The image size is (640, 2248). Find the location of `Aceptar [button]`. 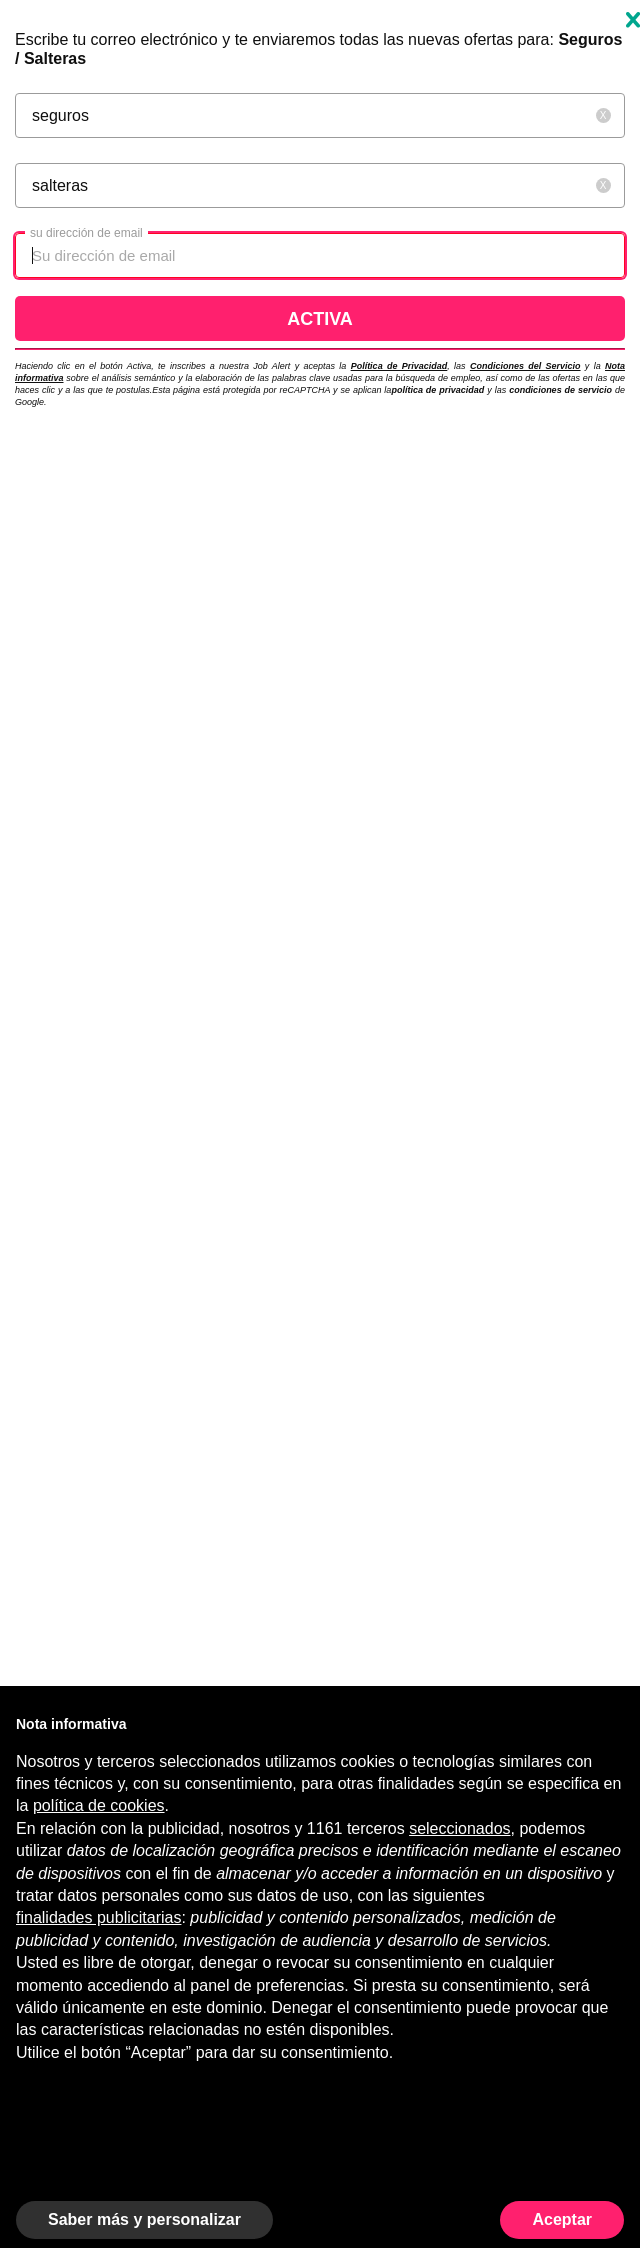

Aceptar [button] is located at coordinates (562, 2219).